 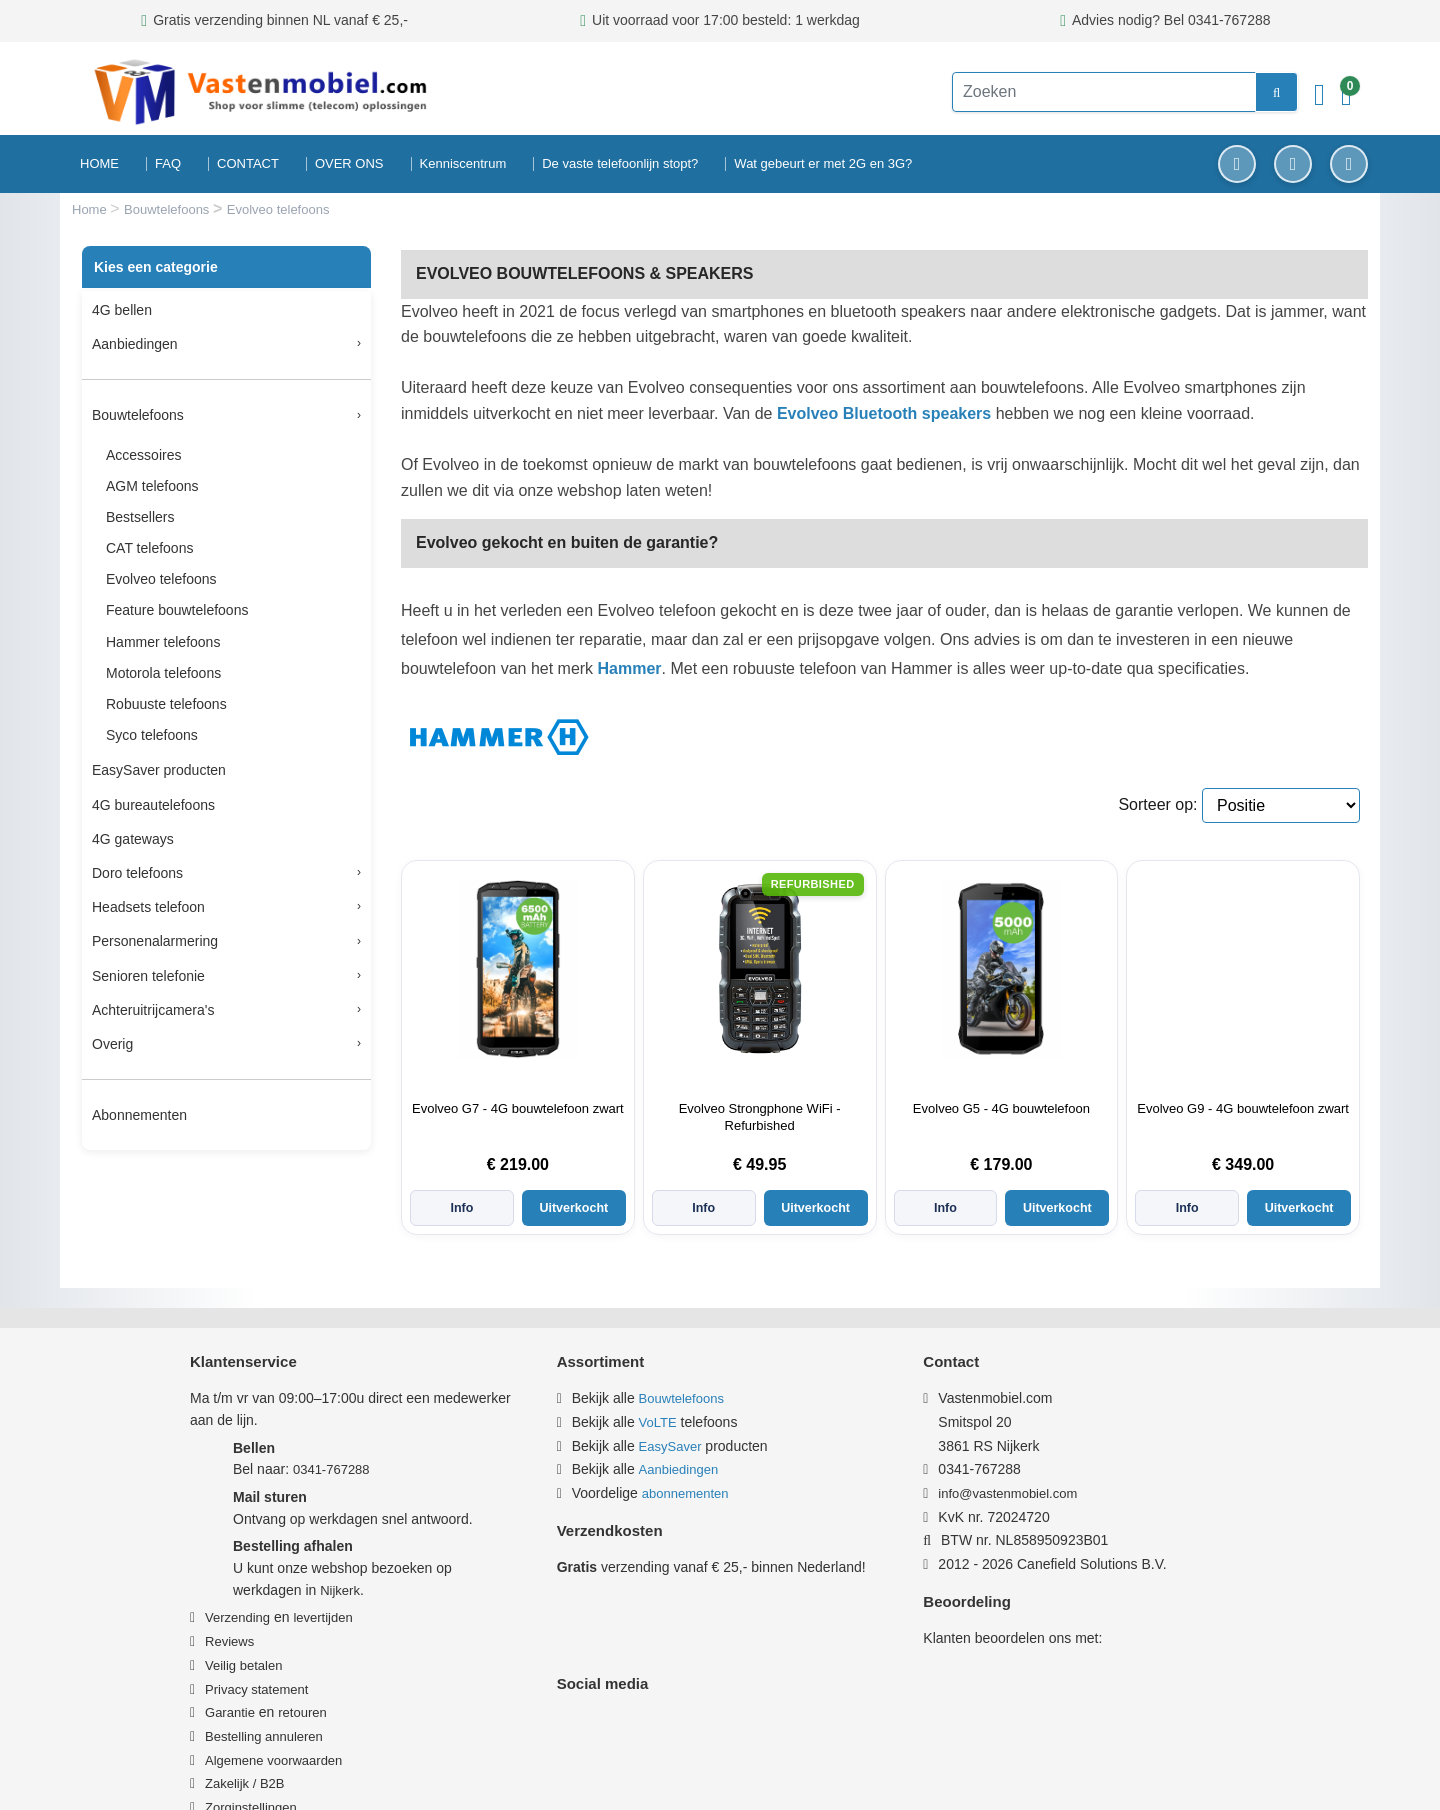 What do you see at coordinates (463, 163) in the screenshot?
I see `Kenniscentrum` at bounding box center [463, 163].